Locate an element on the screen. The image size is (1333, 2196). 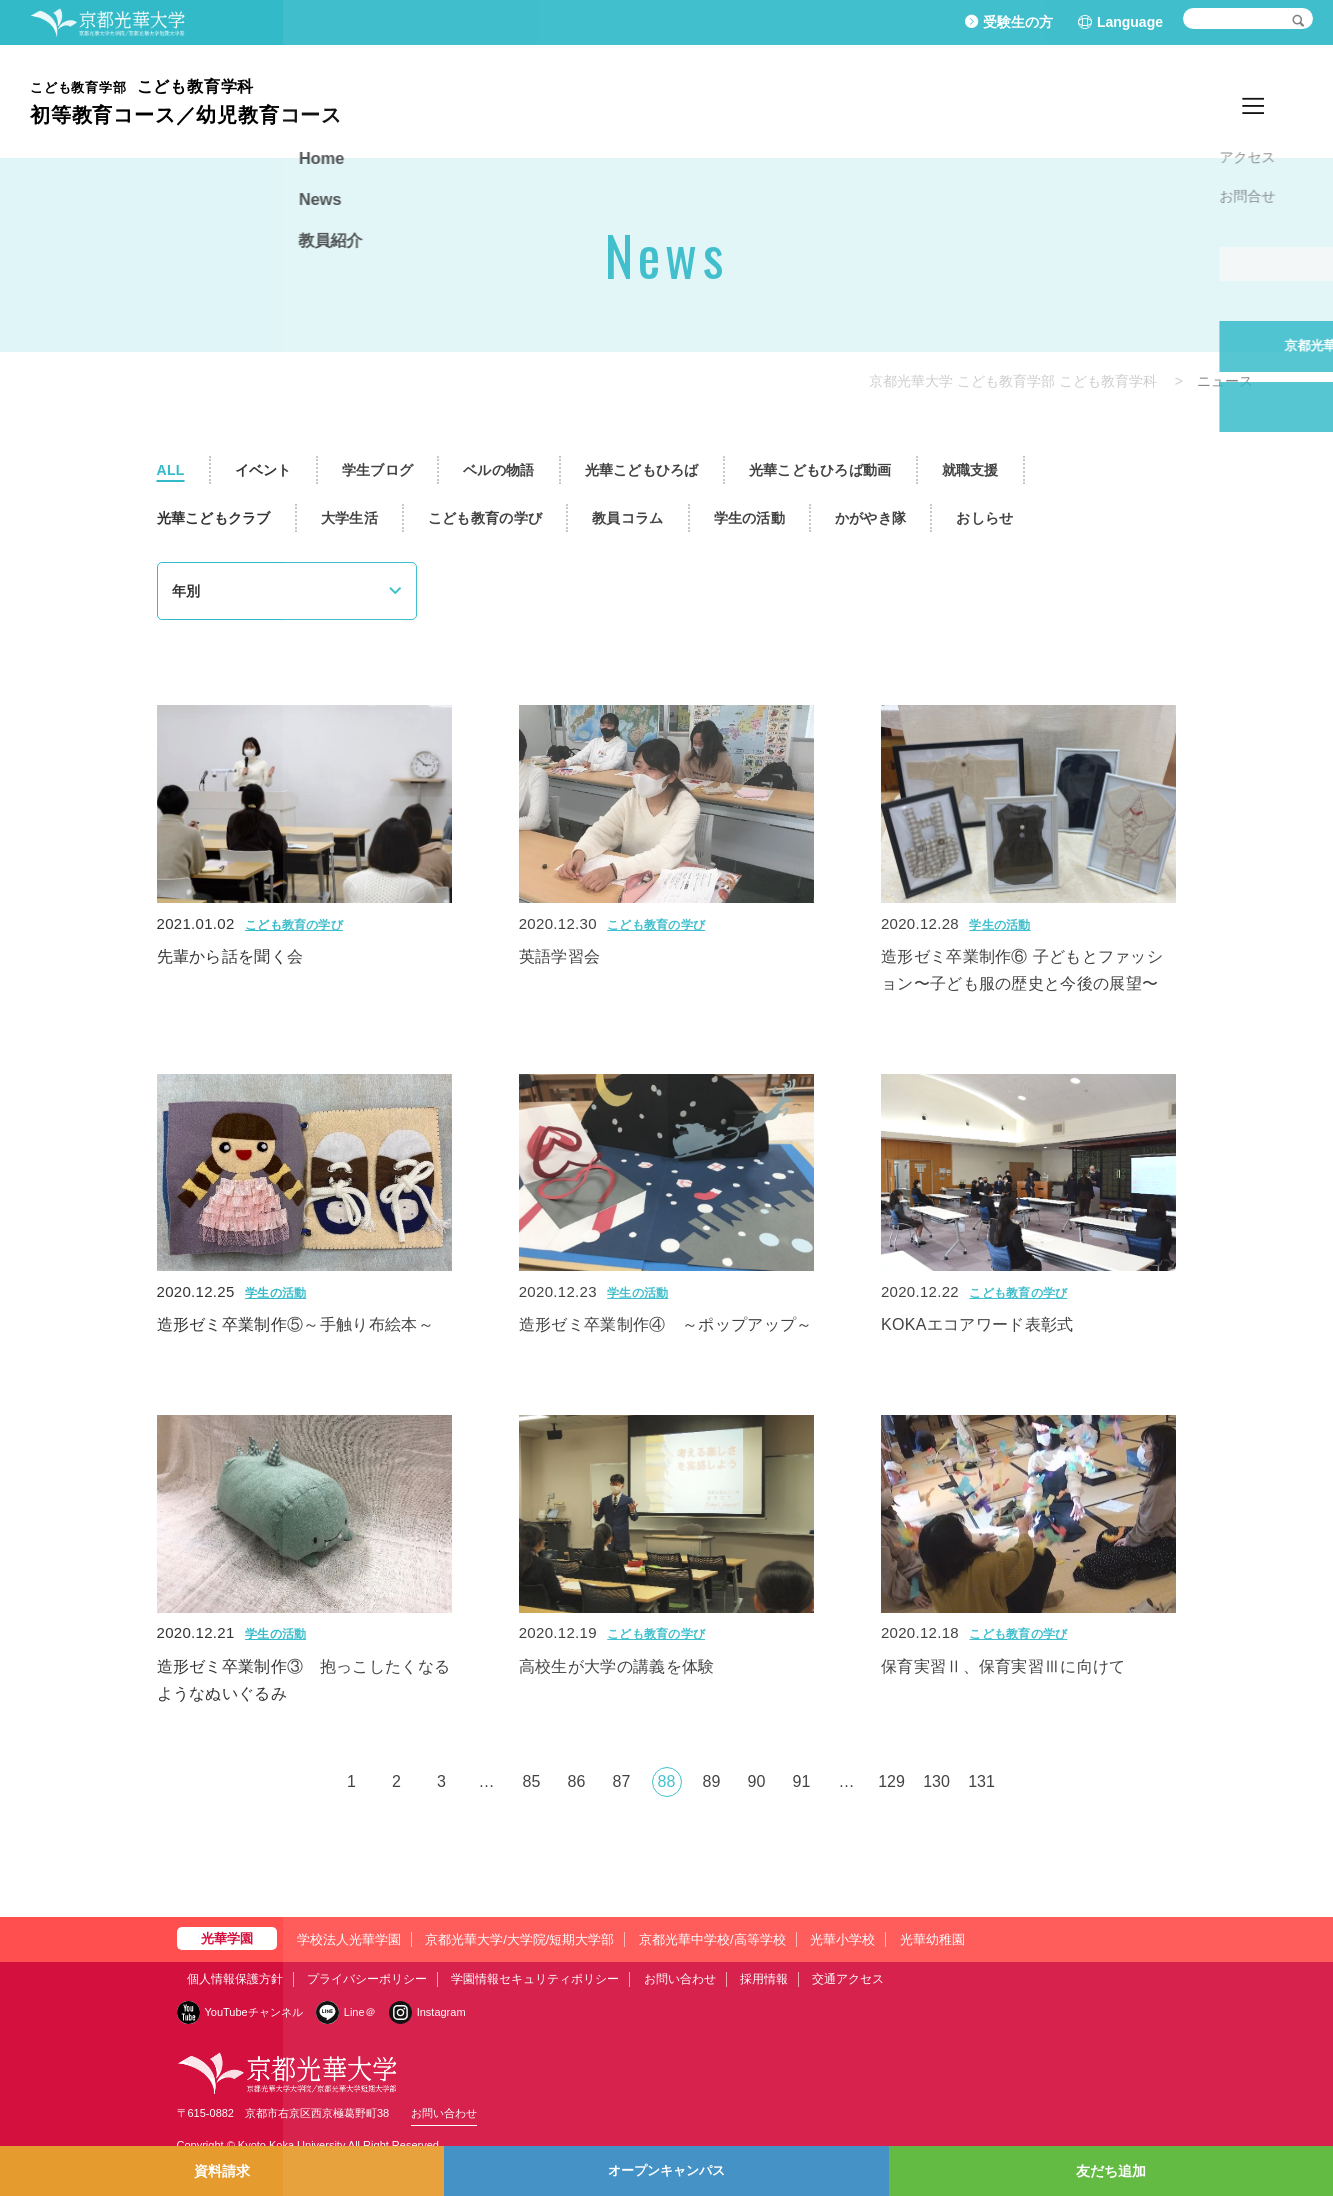
Instagram is located at coordinates (441, 2012).